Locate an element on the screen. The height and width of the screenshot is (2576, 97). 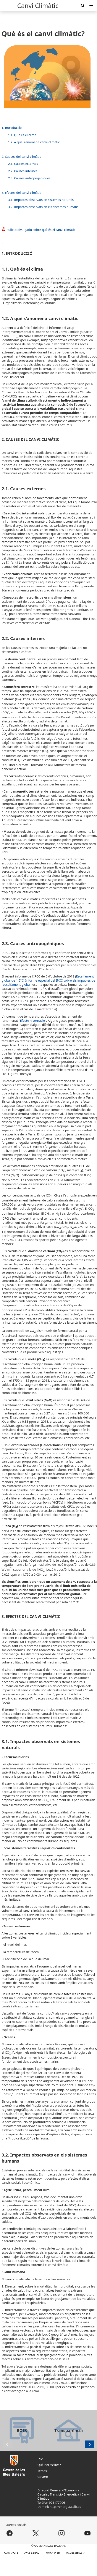
http://energia.caib.es is located at coordinates (65, 2507).